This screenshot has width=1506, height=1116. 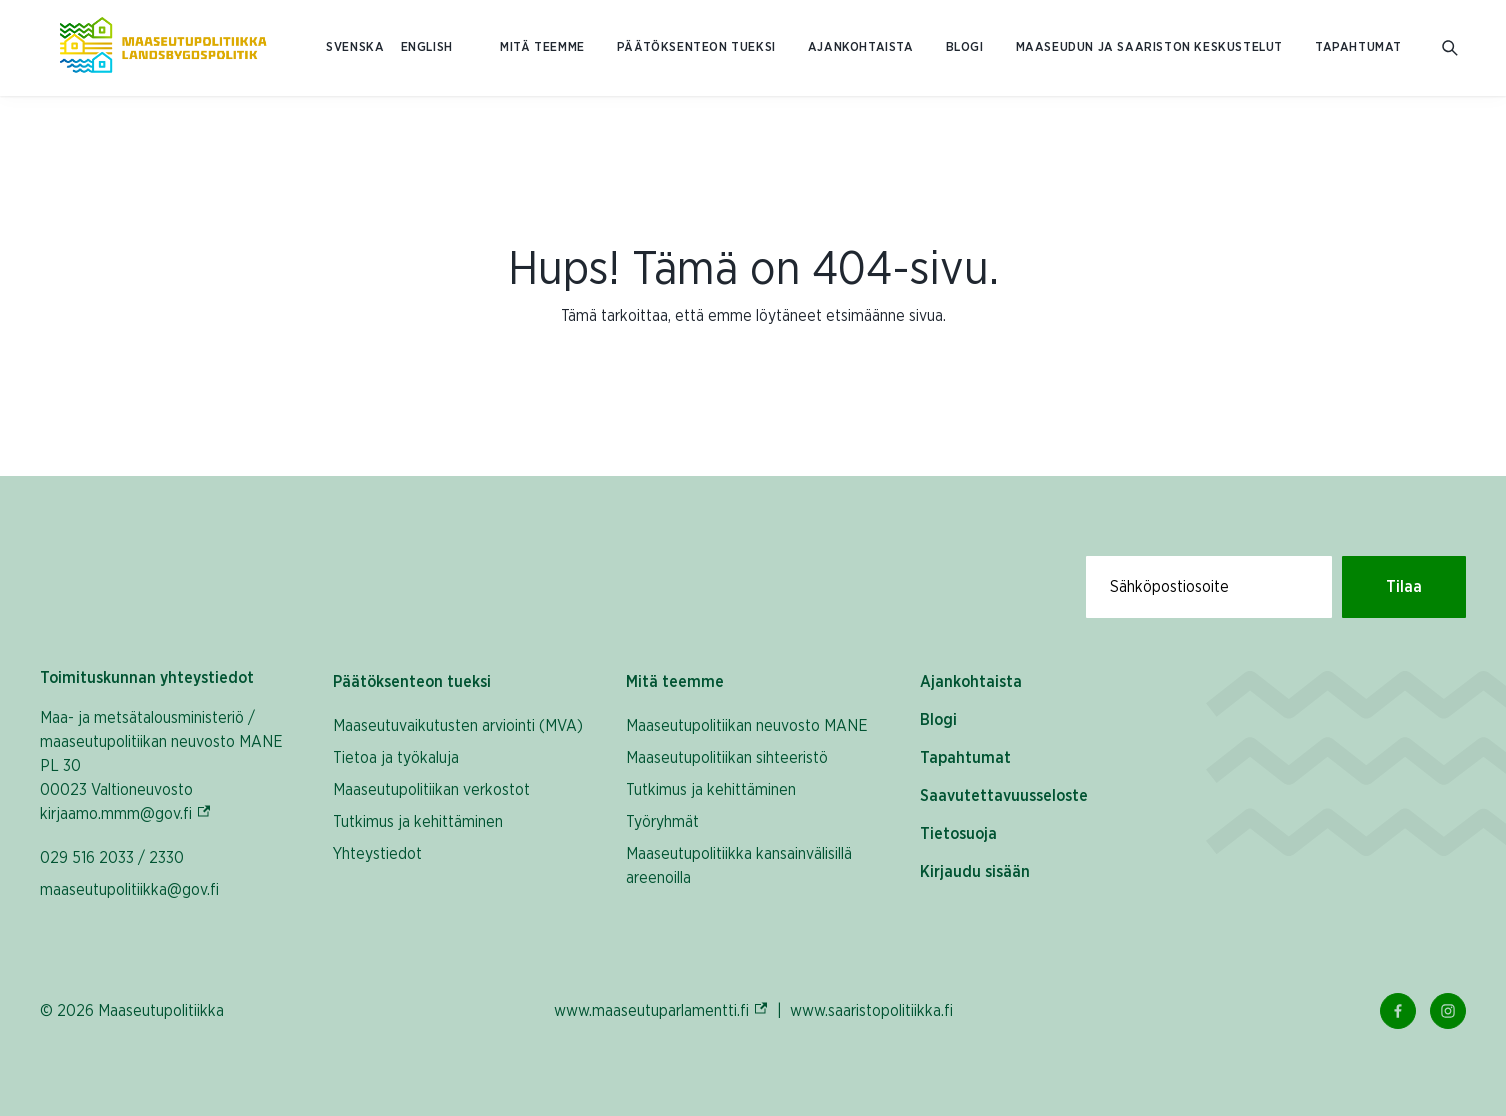 What do you see at coordinates (458, 726) in the screenshot?
I see `Maaseutuvaikutusten arviointi (MVA)` at bounding box center [458, 726].